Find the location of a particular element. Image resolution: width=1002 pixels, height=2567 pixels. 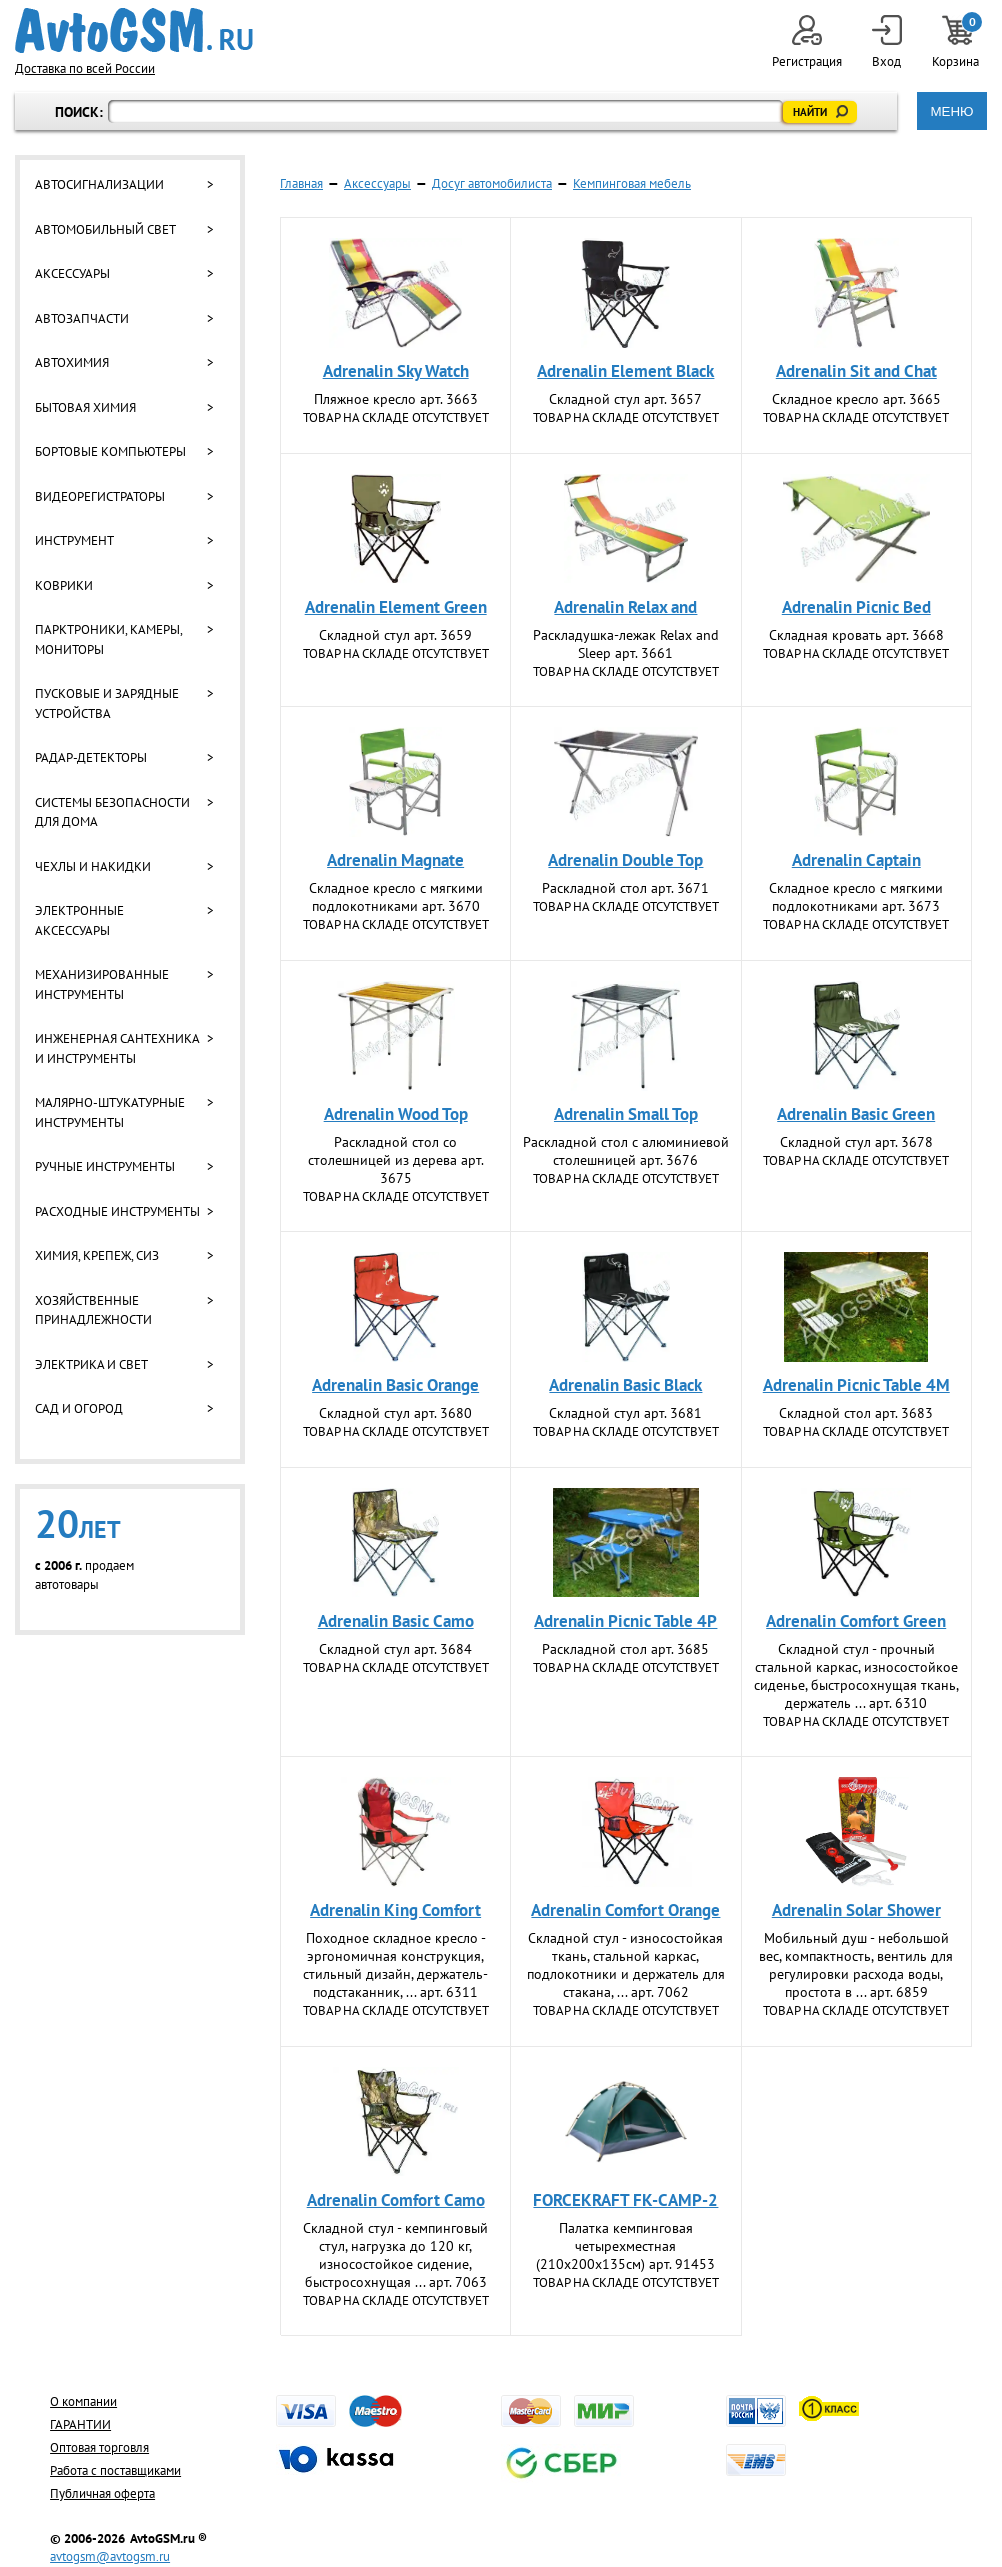

Радар-детекторы is located at coordinates (91, 757).